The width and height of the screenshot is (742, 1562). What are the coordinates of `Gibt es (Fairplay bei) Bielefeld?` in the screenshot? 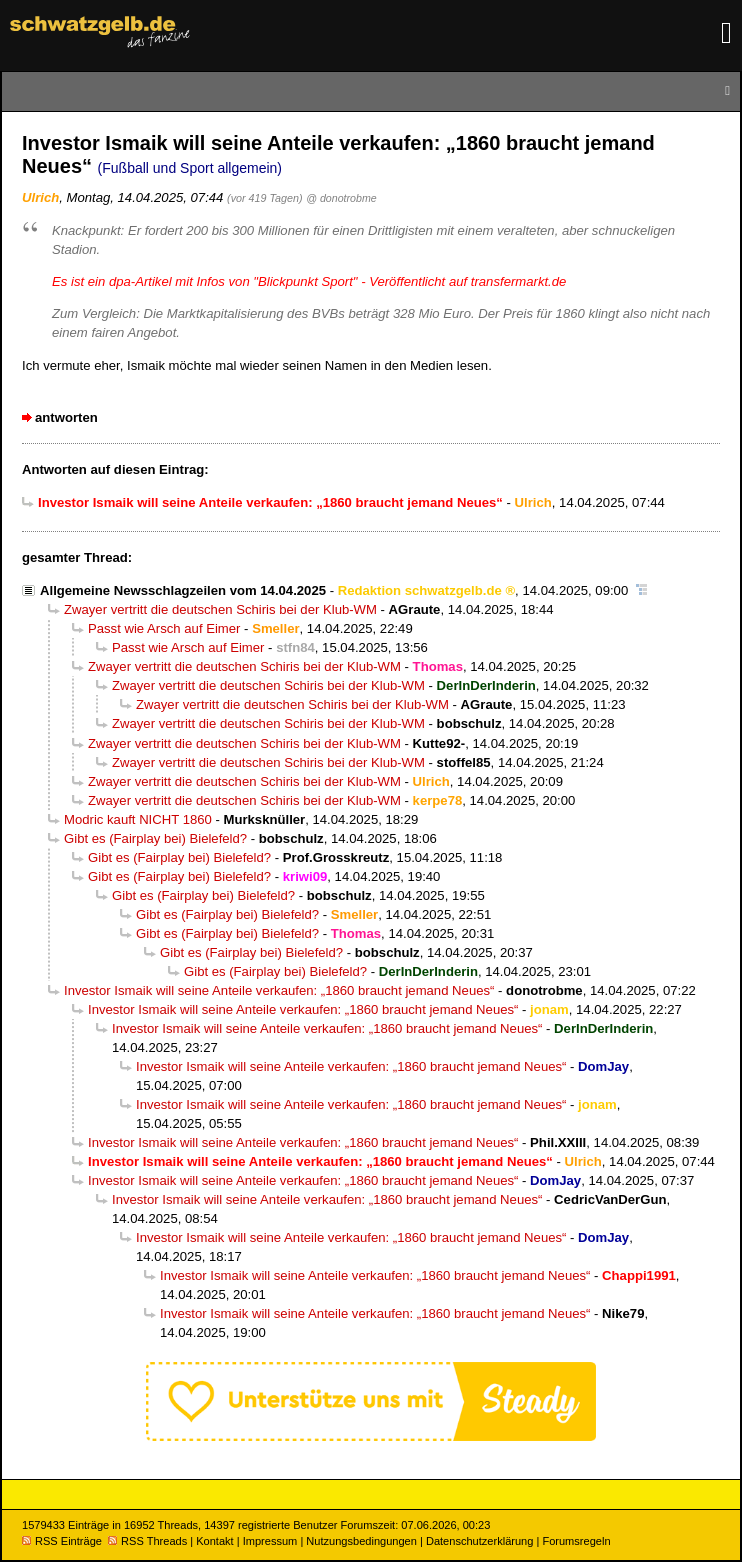 It's located at (155, 838).